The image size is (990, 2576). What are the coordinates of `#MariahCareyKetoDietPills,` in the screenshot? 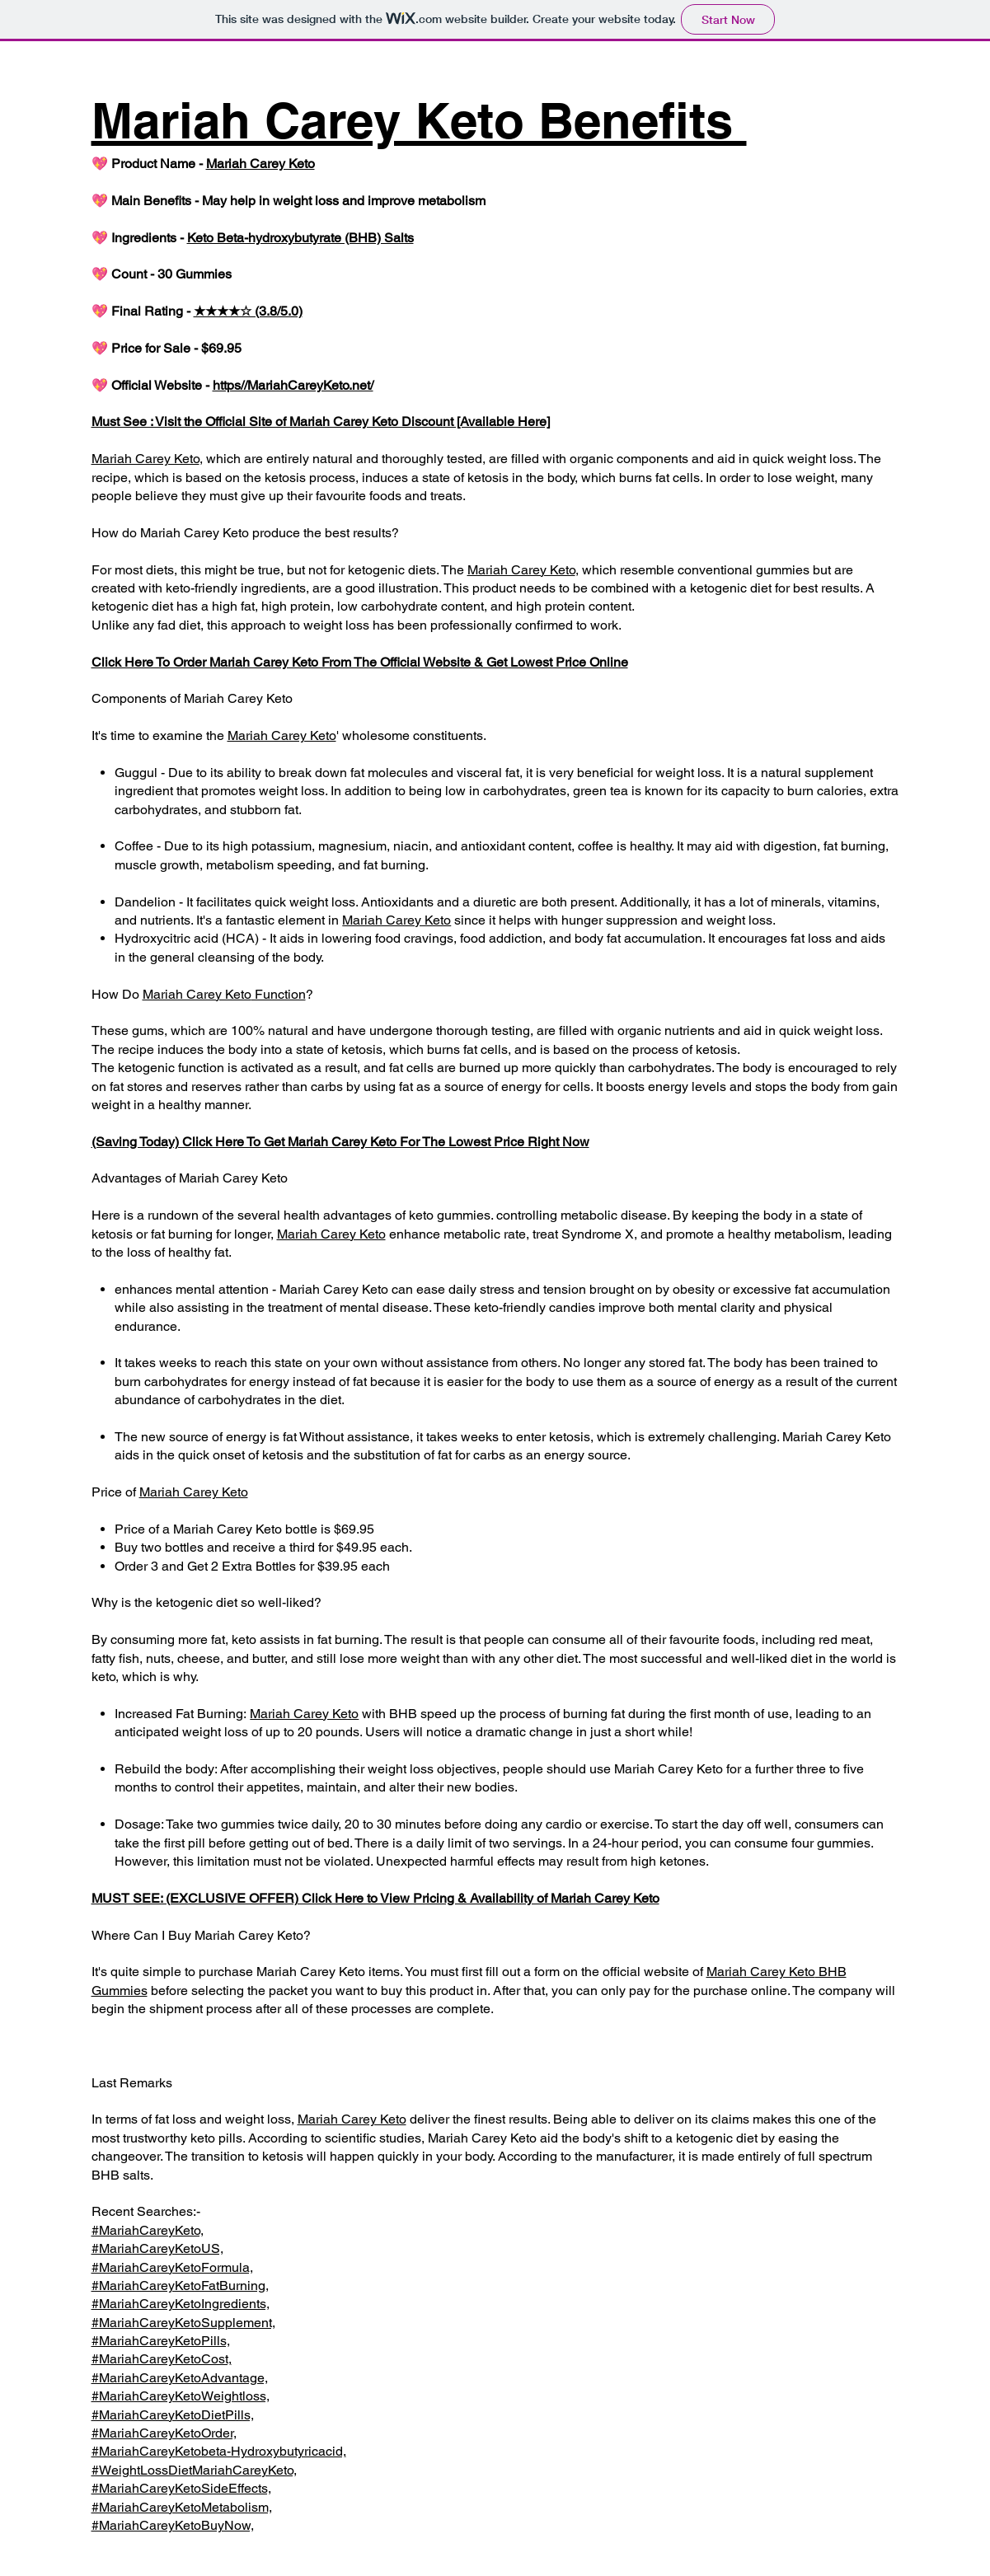 It's located at (172, 2415).